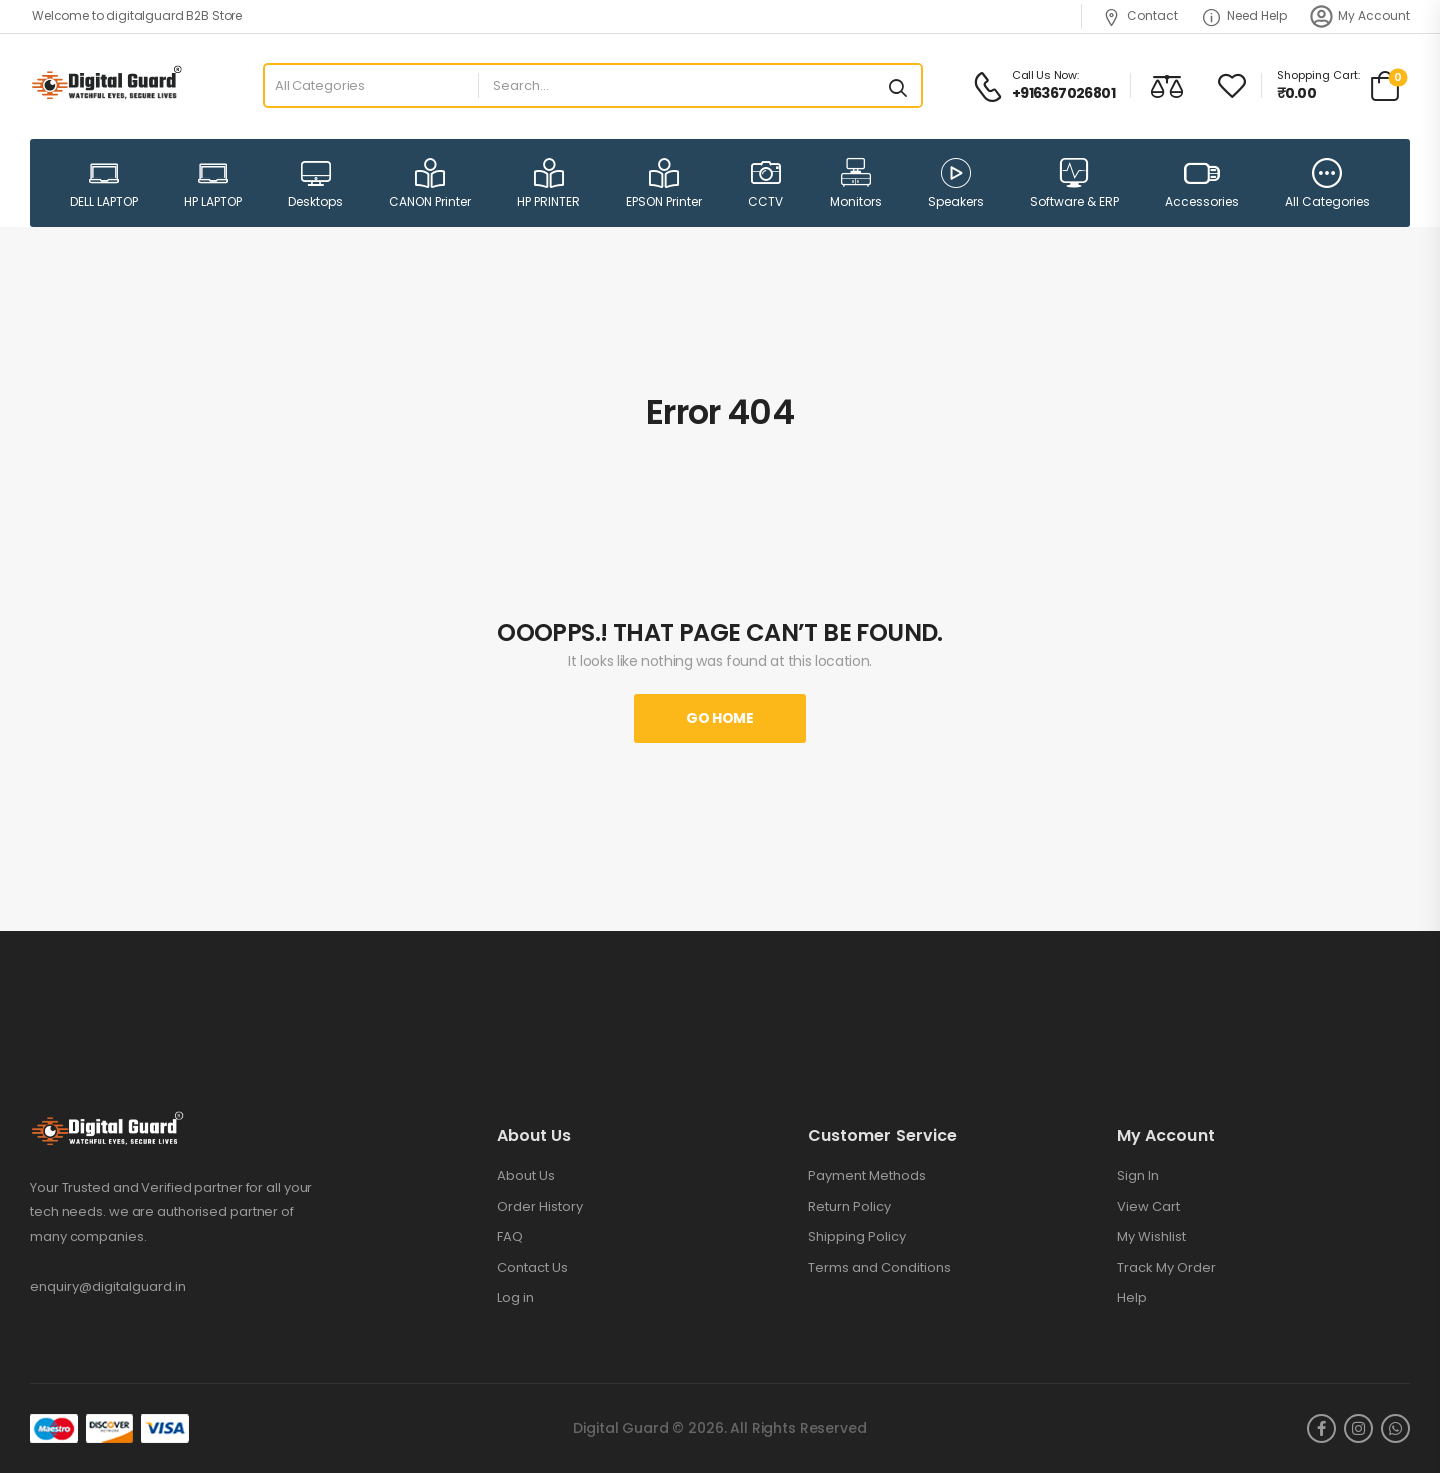  I want to click on Speakers, so click(956, 184).